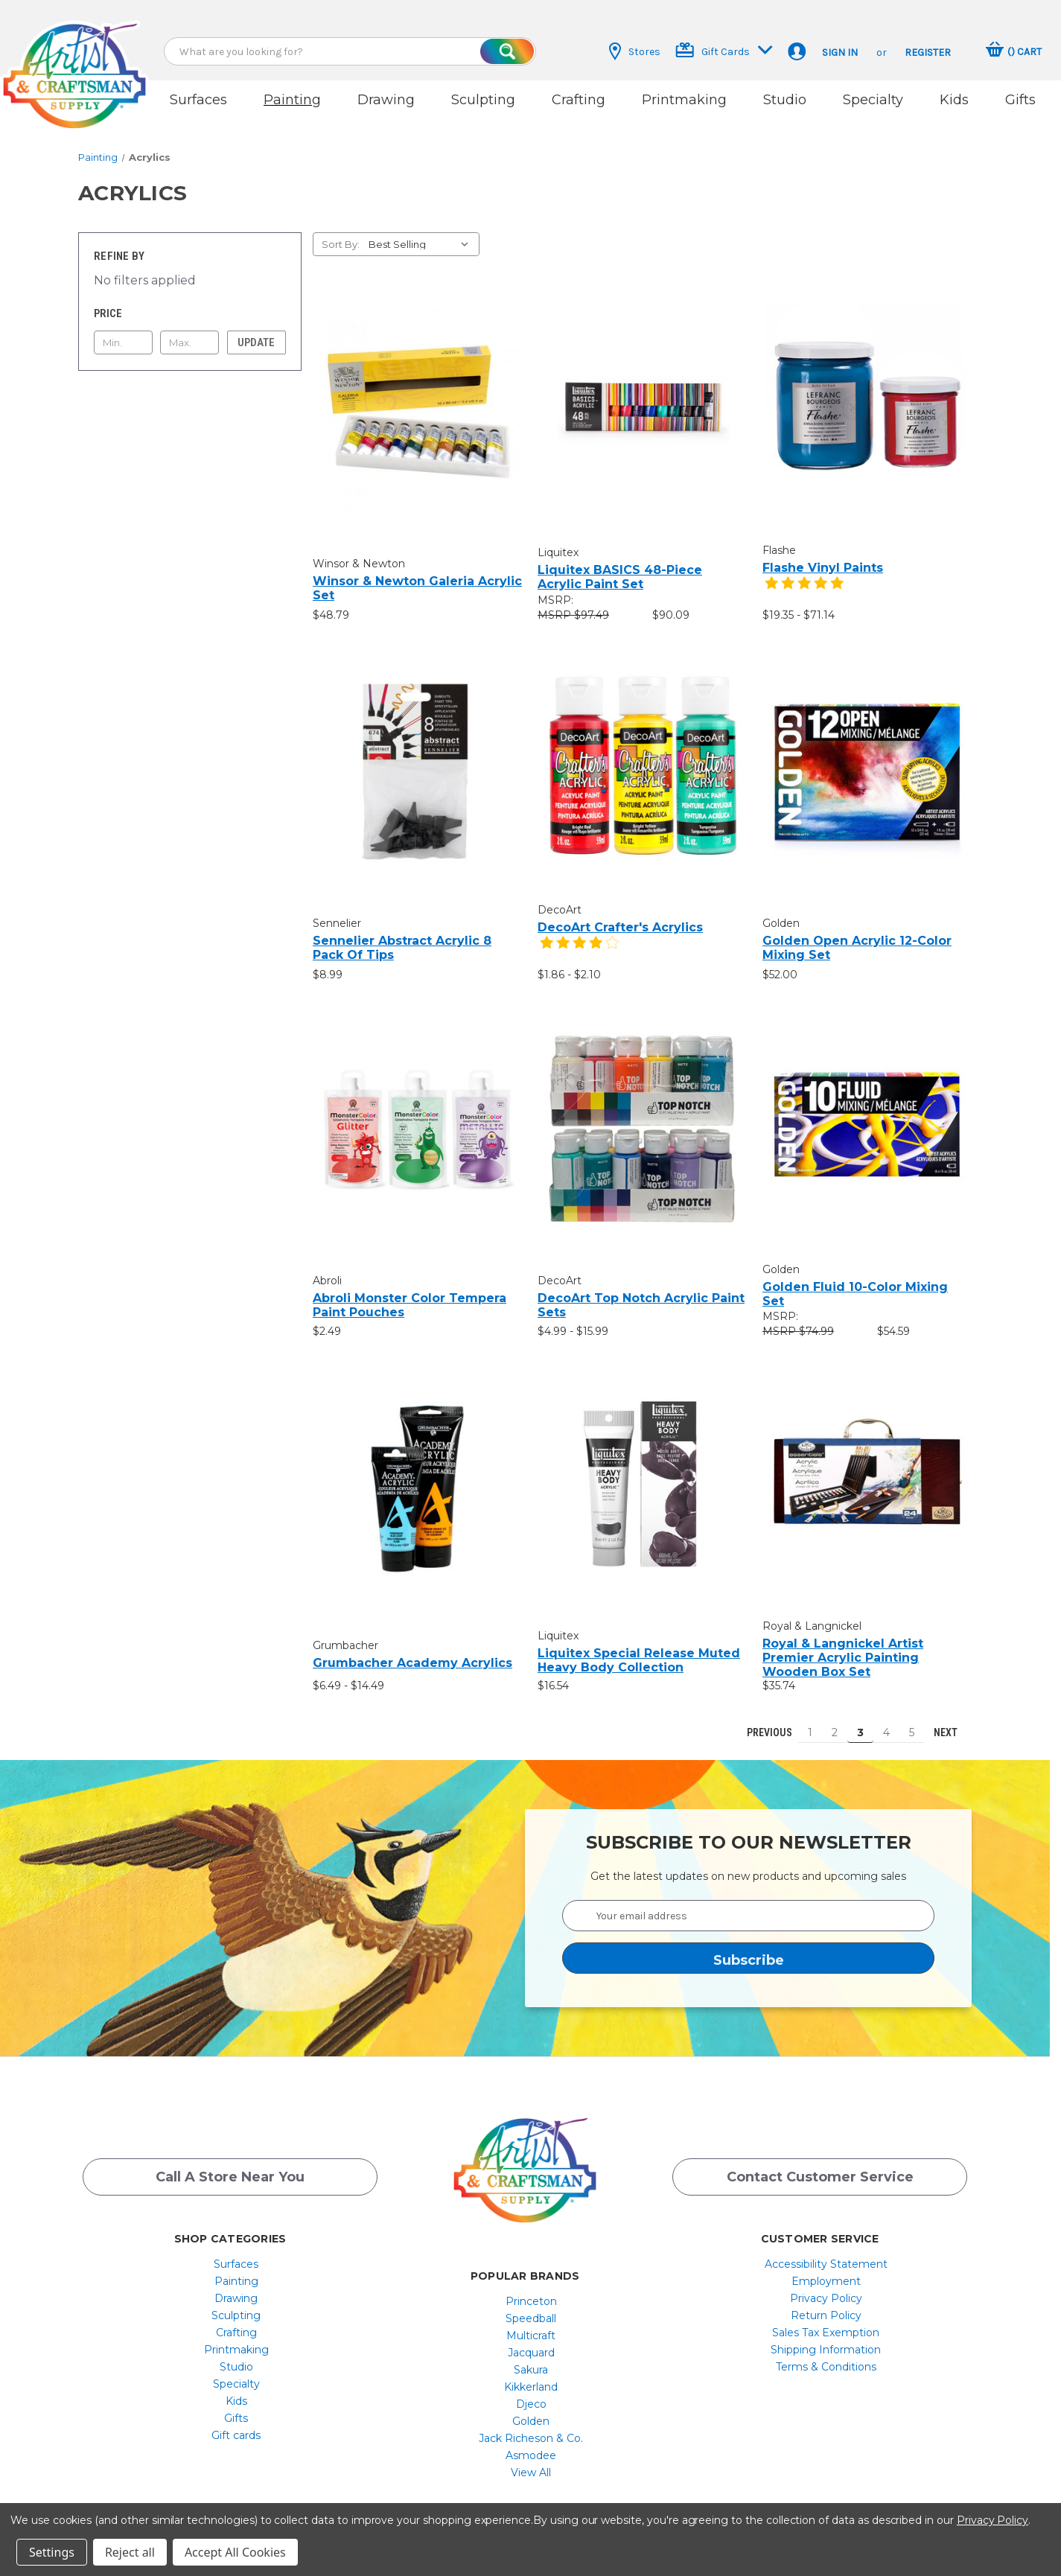 Image resolution: width=1061 pixels, height=2576 pixels. Describe the element at coordinates (530, 2408) in the screenshot. I see `Golden` at that location.